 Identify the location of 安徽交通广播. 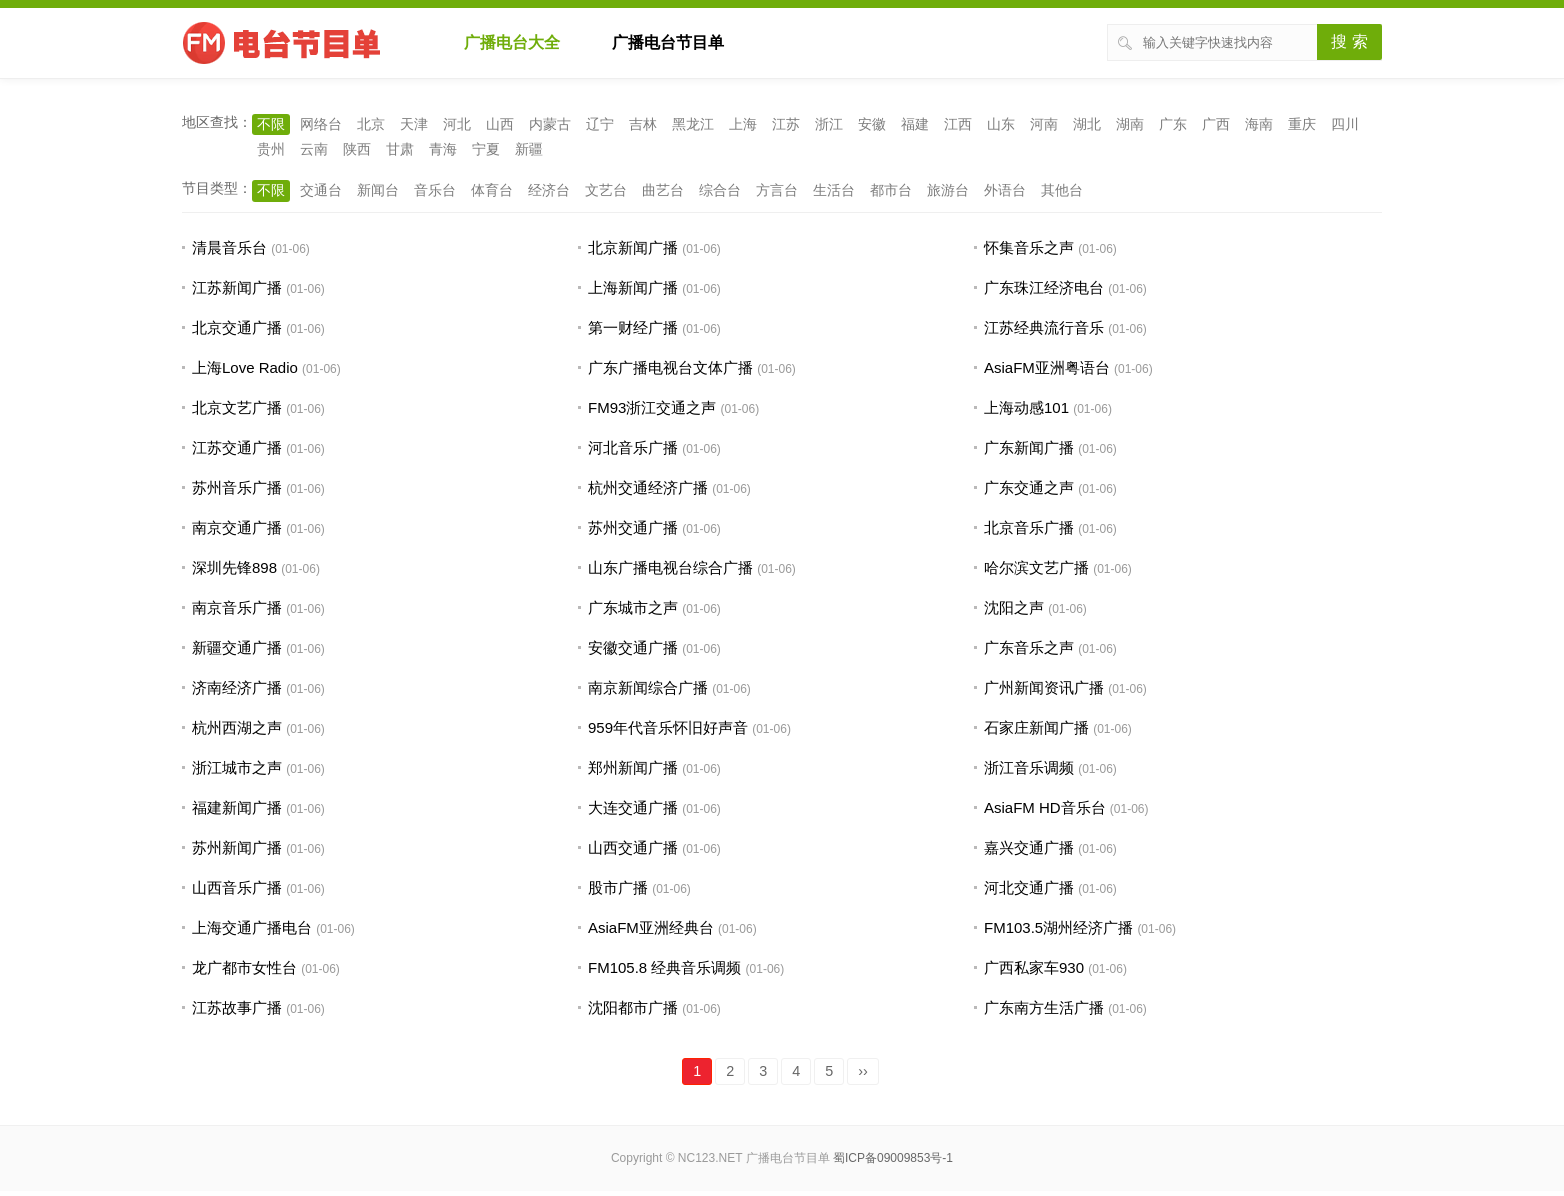
(633, 647).